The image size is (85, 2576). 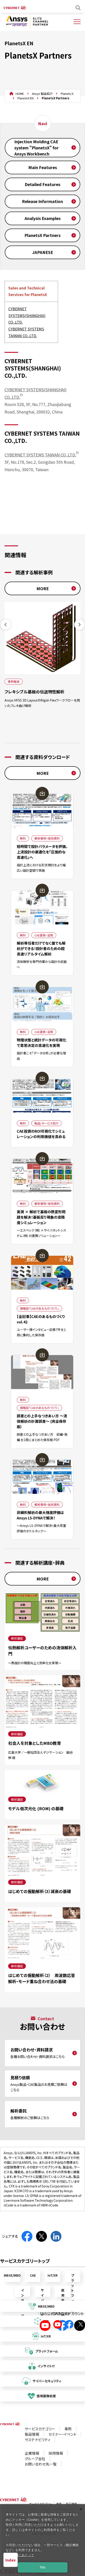 What do you see at coordinates (68, 2428) in the screenshot?
I see `事例` at bounding box center [68, 2428].